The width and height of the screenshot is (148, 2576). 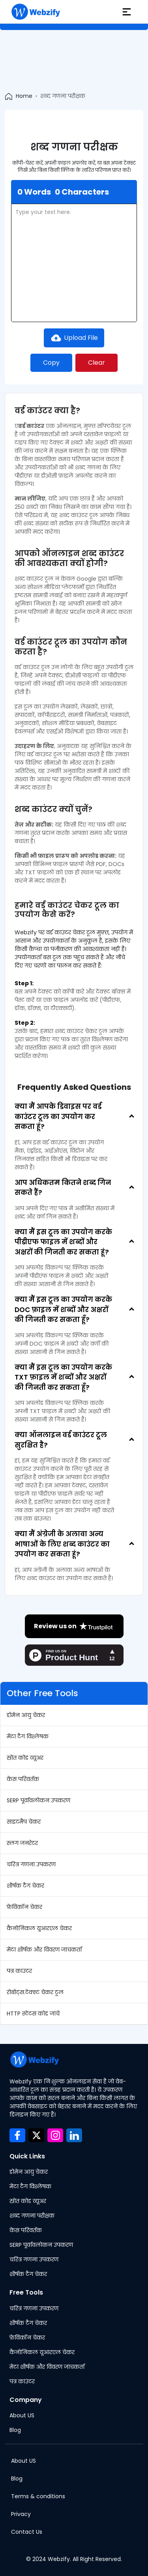 I want to click on About US, so click(x=21, y=2415).